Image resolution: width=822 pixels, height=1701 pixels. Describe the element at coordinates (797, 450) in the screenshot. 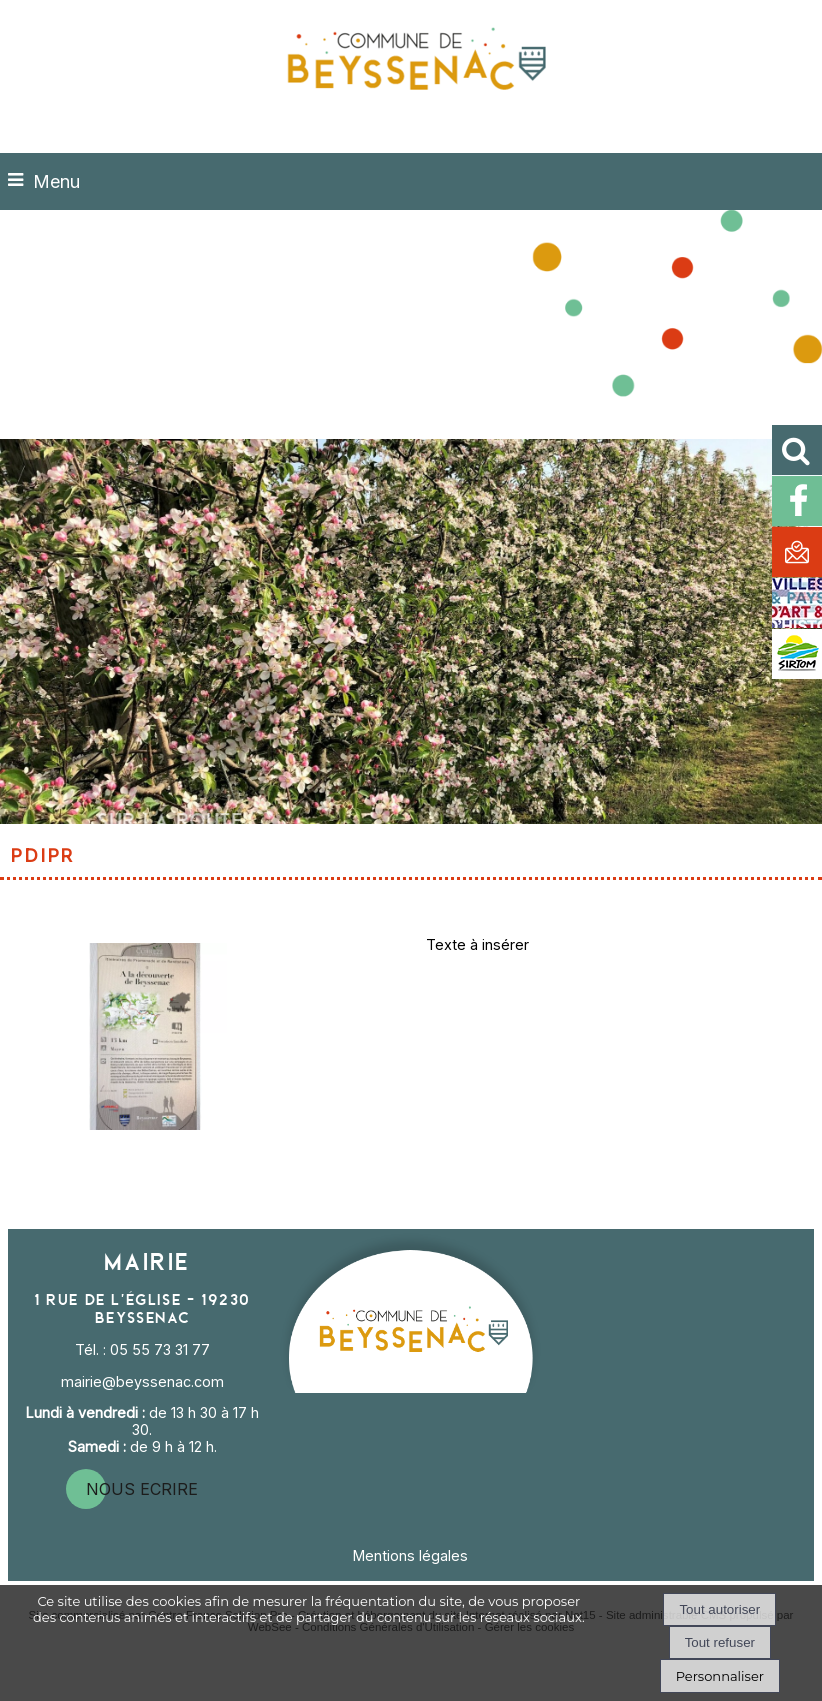

I see `[button]` at that location.